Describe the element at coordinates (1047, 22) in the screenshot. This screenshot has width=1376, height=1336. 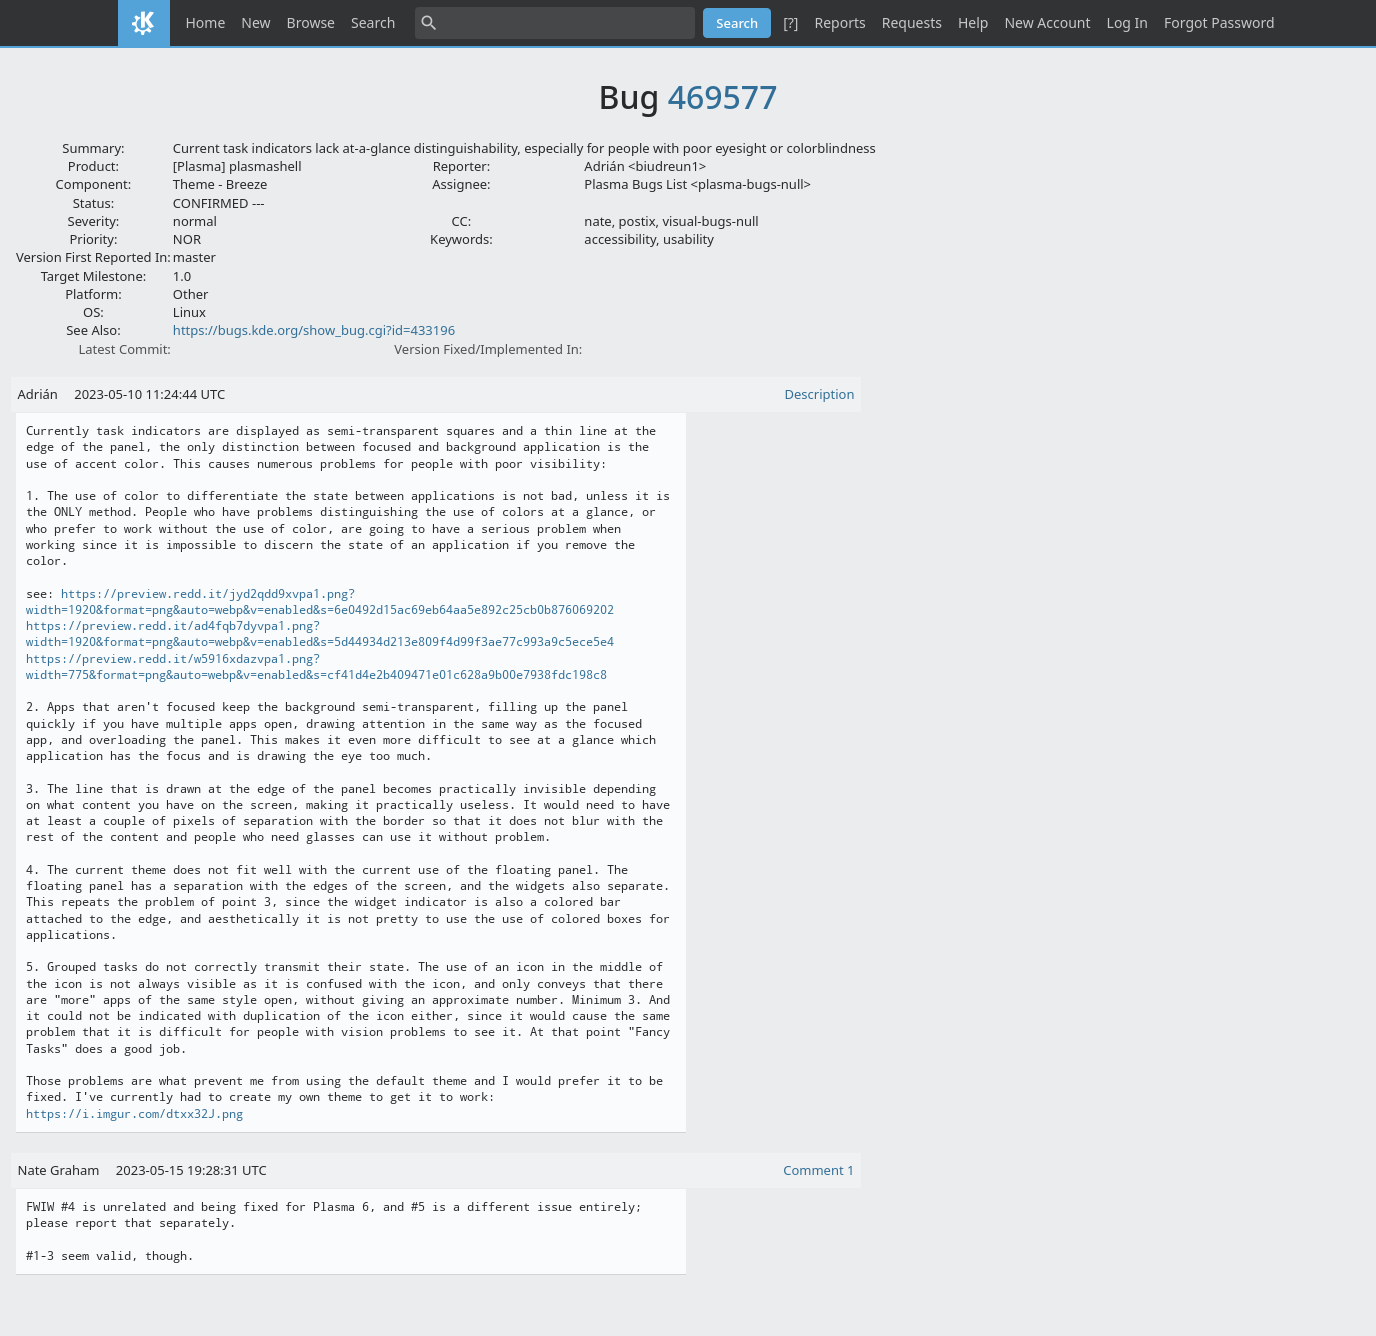
I see `New Account` at that location.